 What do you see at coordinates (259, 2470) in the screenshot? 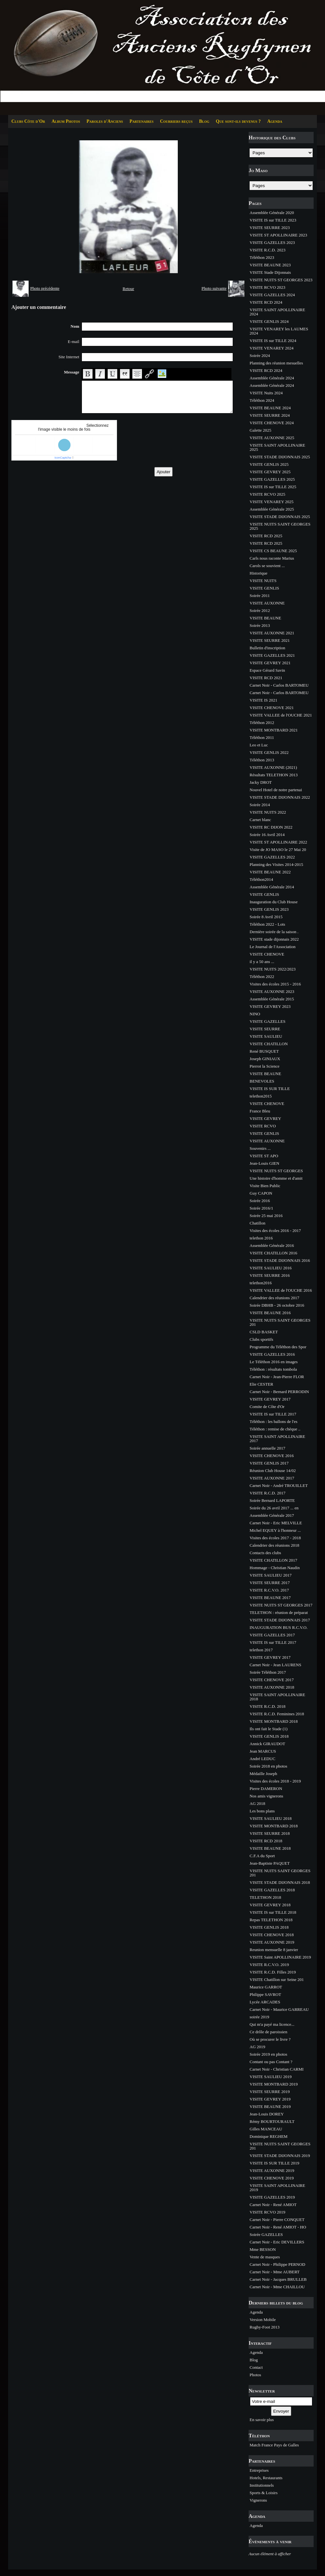
I see `Entreprises` at bounding box center [259, 2470].